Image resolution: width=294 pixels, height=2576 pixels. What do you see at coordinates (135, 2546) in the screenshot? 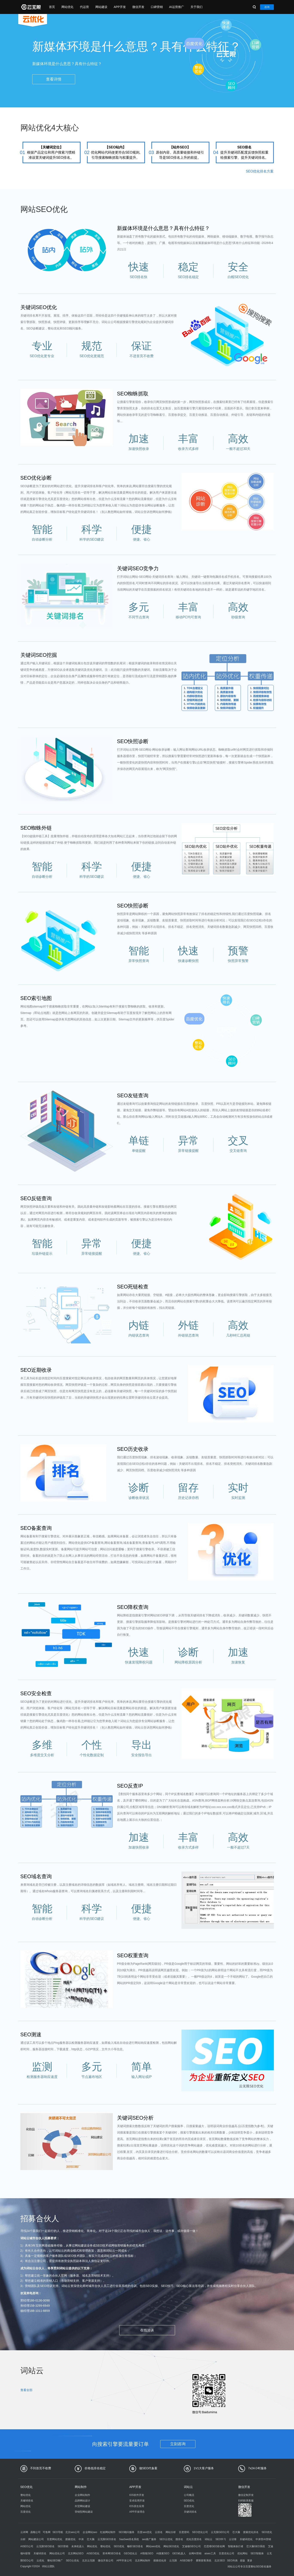
I see `畅听SEO排名` at bounding box center [135, 2546].